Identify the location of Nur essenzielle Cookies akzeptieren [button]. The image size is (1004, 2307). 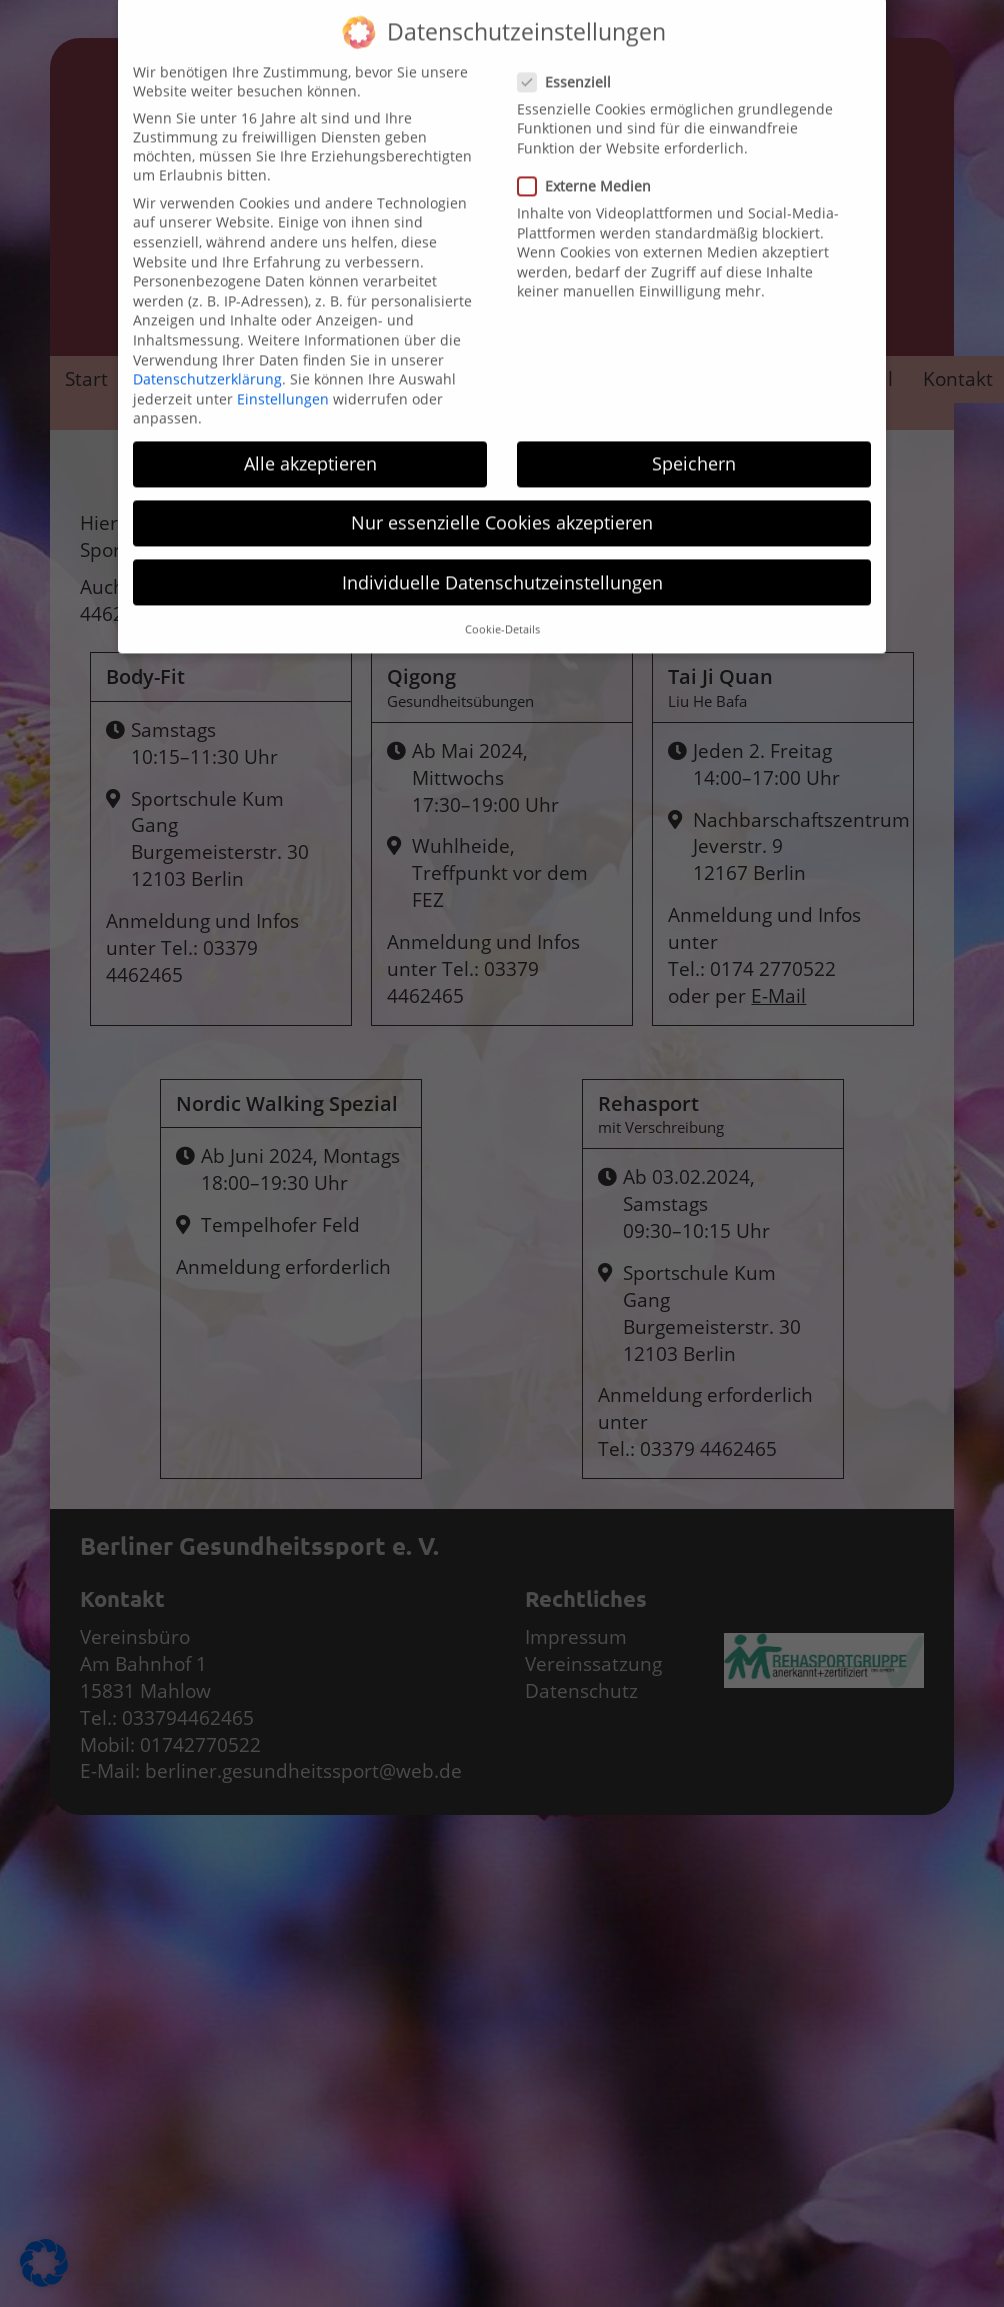
(502, 503).